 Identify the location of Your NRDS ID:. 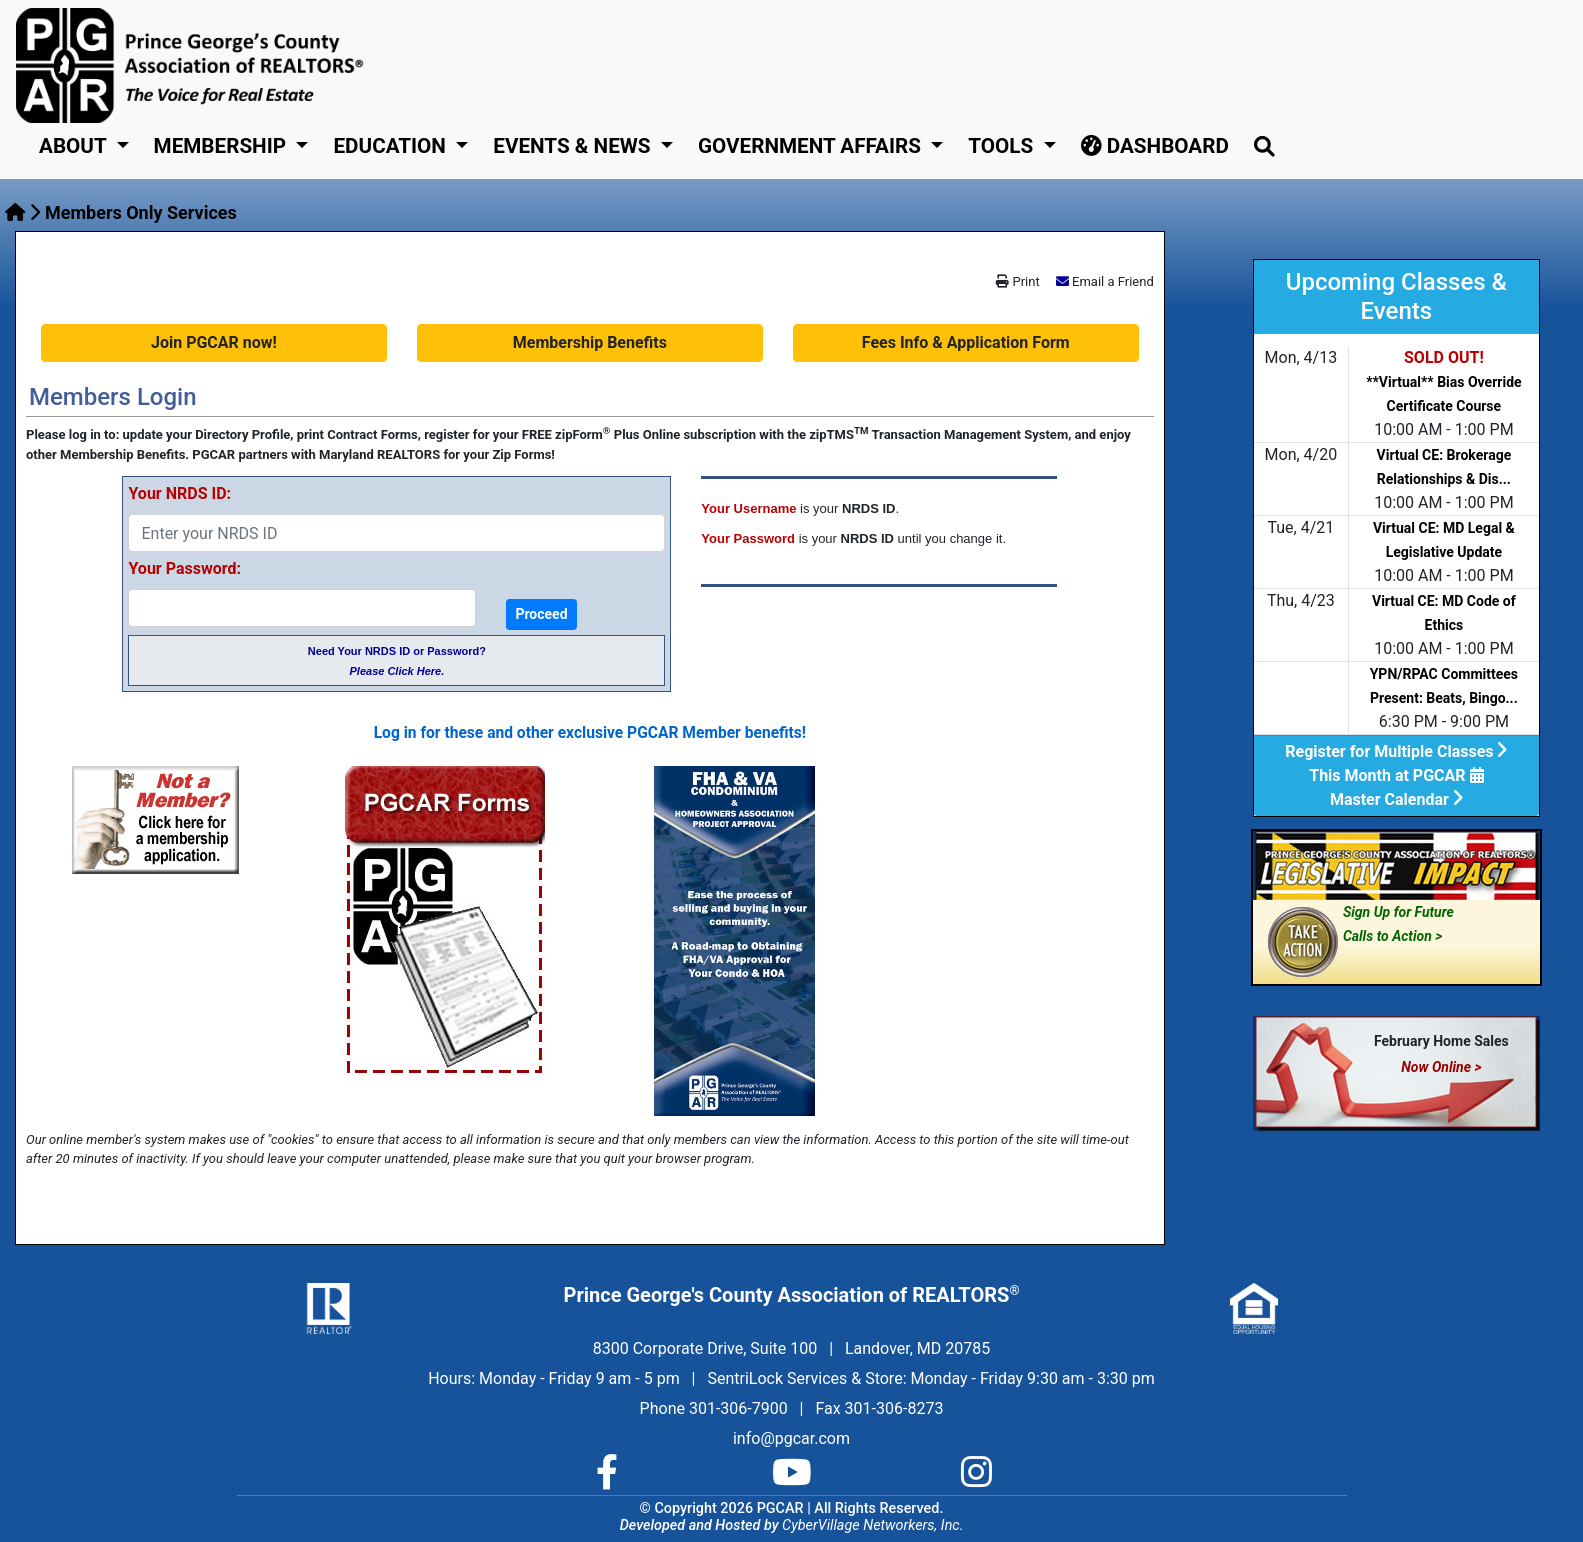
(179, 493).